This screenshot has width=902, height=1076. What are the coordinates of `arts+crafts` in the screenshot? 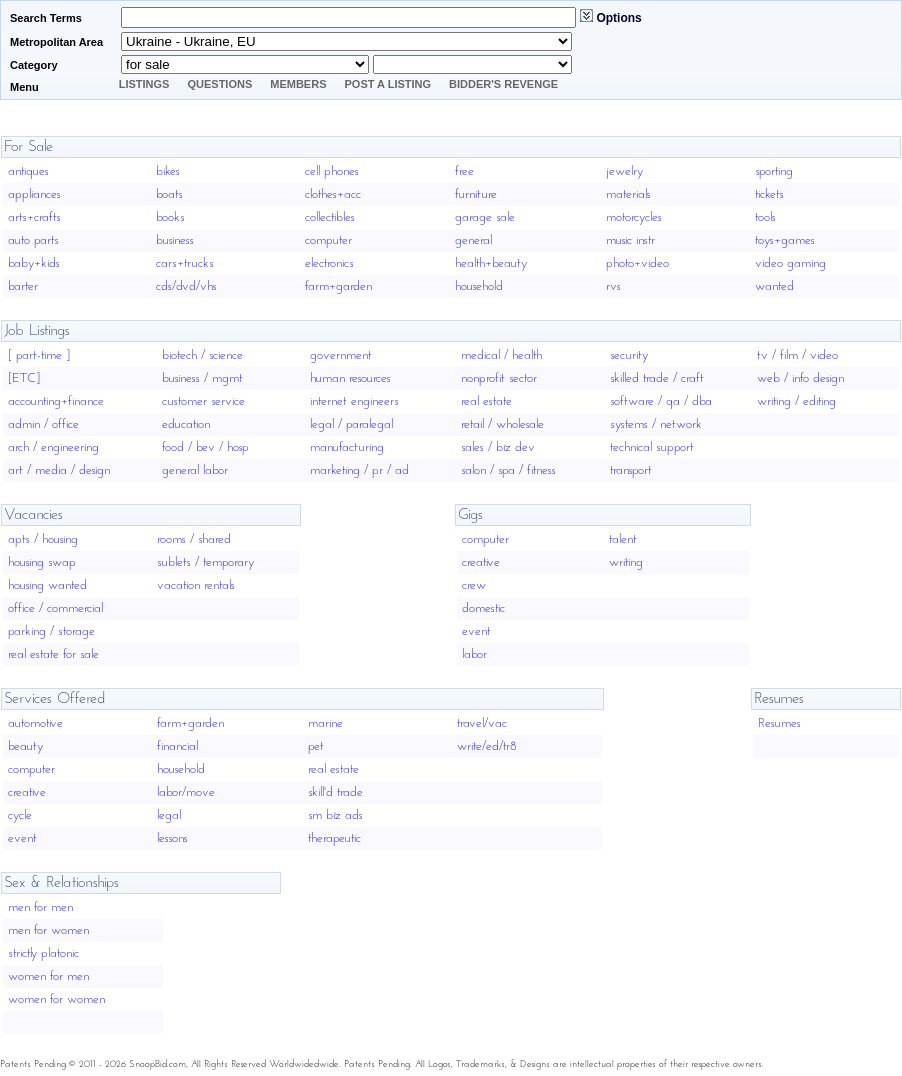 It's located at (34, 217).